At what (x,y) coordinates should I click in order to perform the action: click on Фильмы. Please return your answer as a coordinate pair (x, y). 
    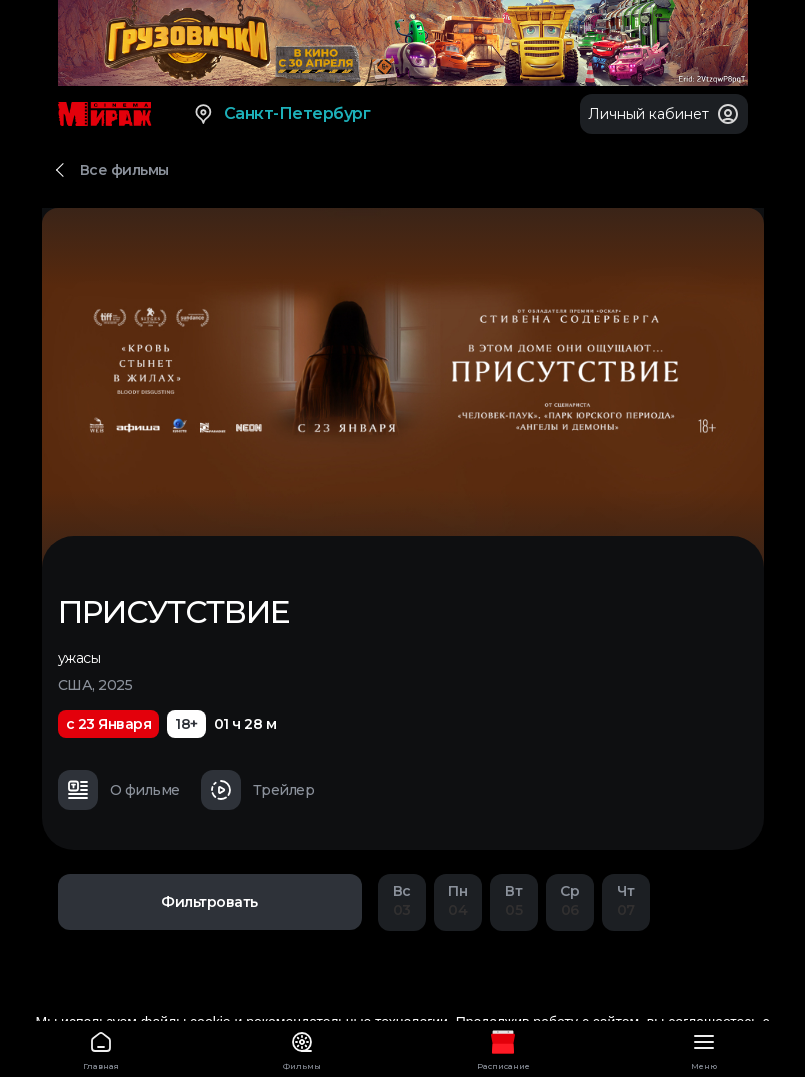
    Looking at the image, I should click on (301, 1047).